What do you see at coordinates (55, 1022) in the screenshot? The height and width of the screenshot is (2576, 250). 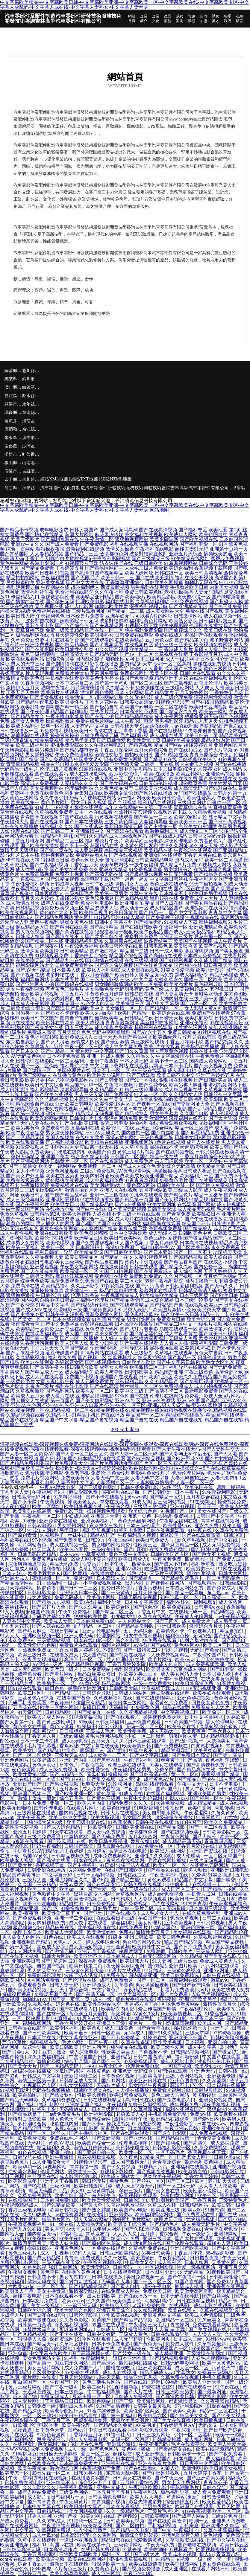 I see `欧美日韩在线欧美` at bounding box center [55, 1022].